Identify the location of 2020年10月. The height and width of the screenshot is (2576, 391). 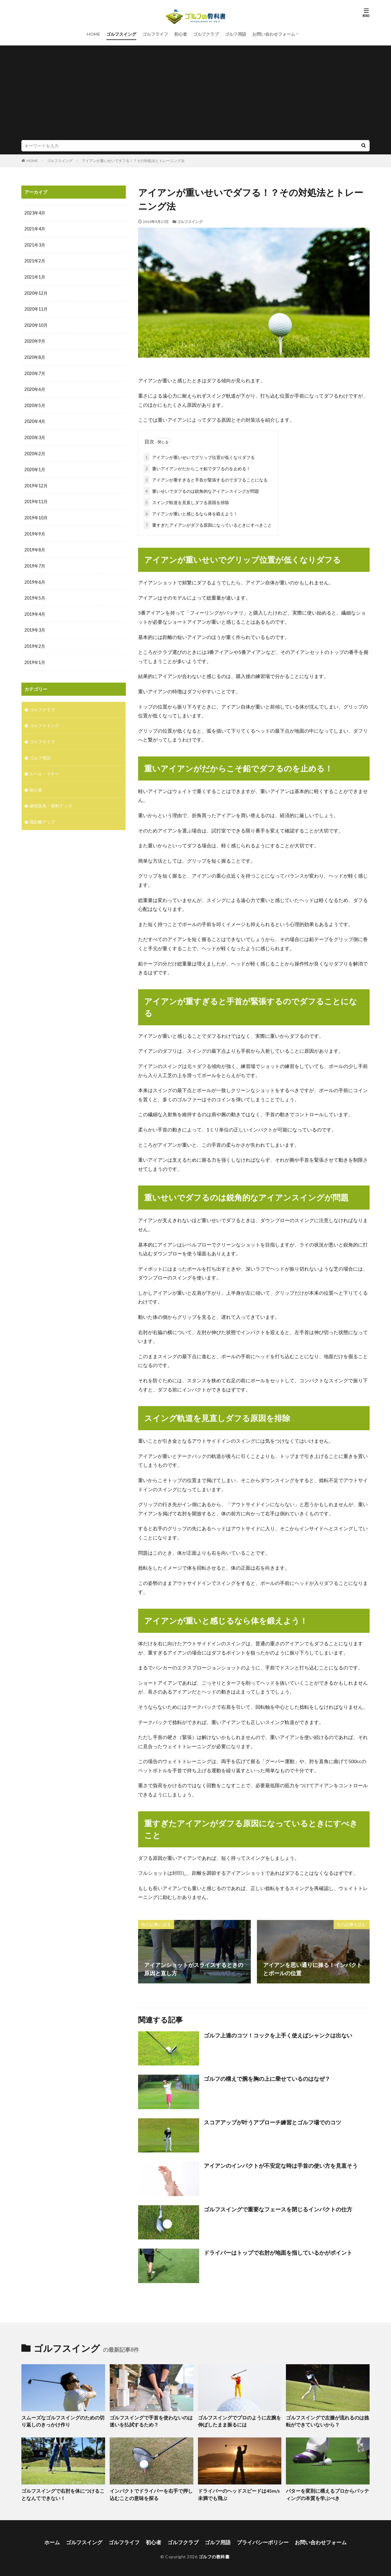
(36, 324).